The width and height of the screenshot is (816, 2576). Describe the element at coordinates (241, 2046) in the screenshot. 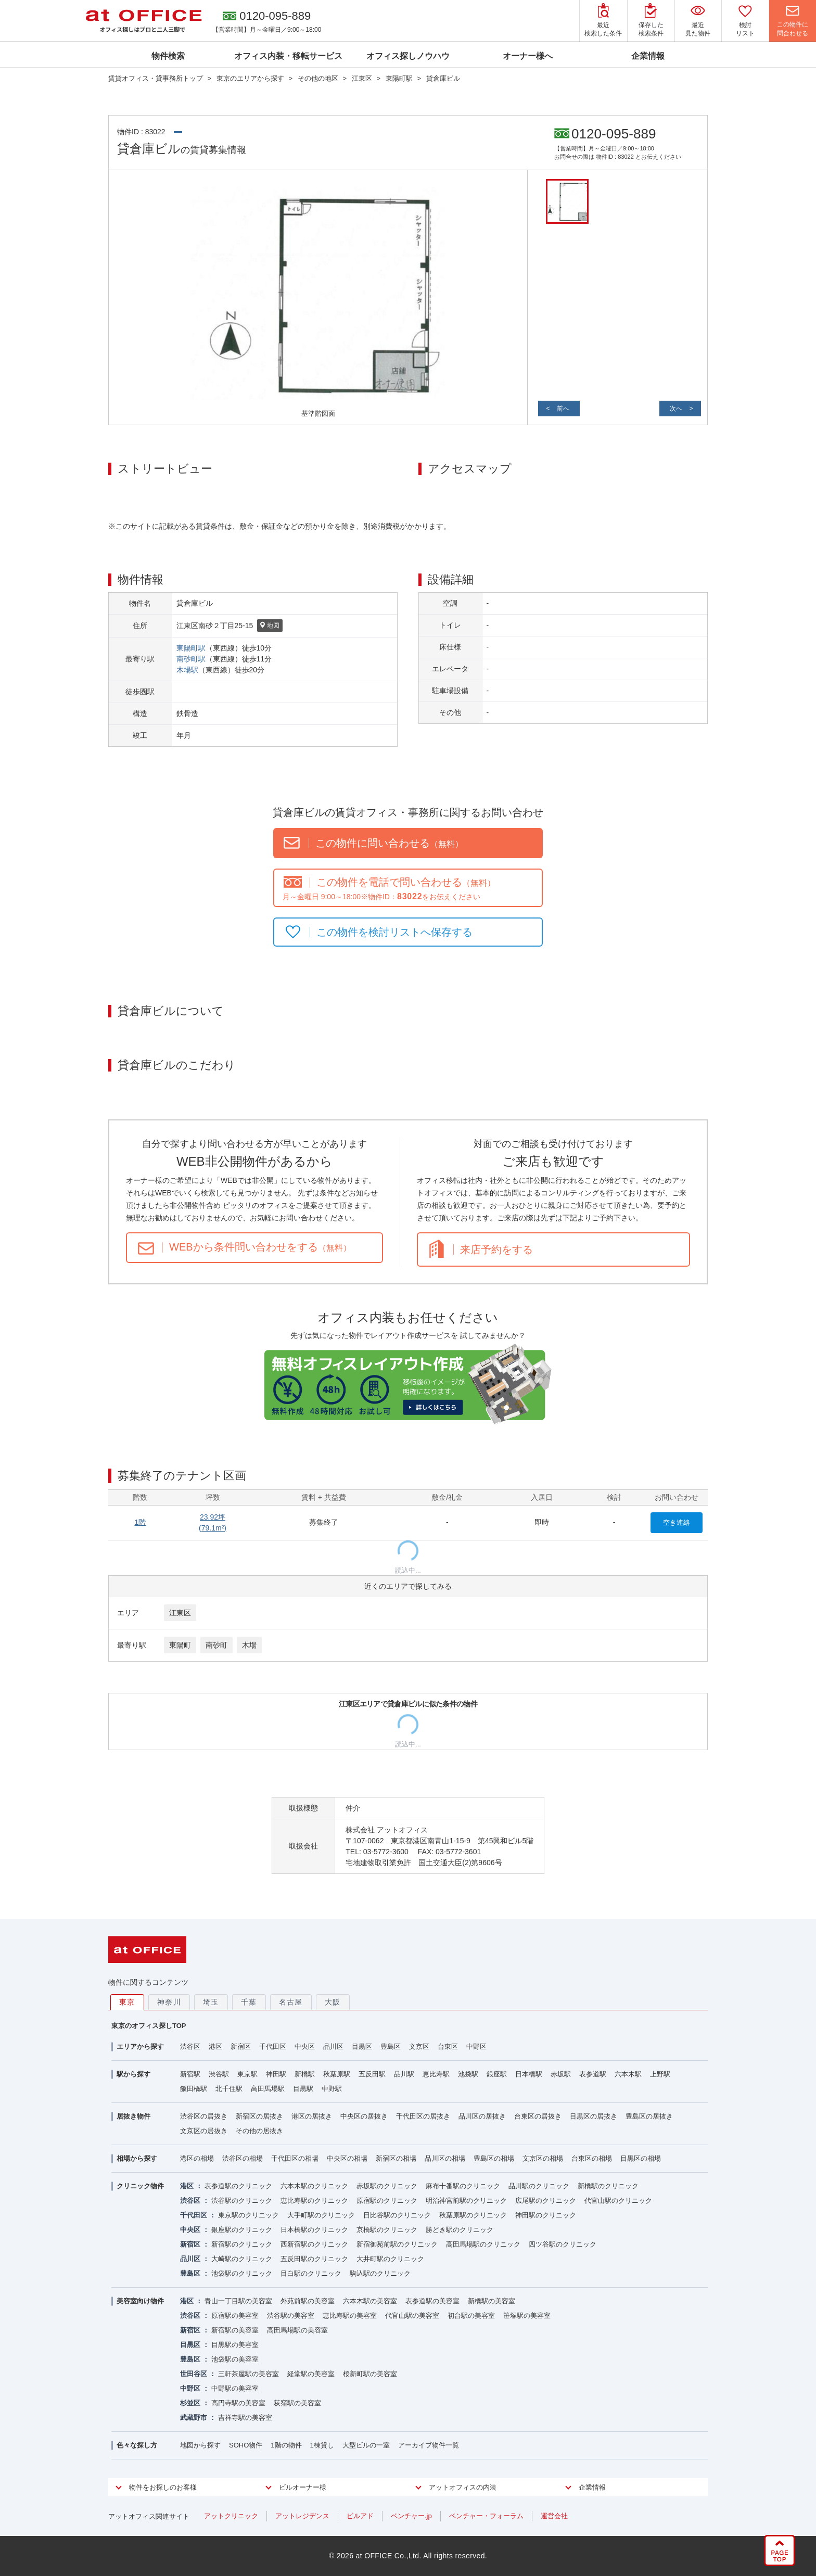

I see `新宿区` at that location.